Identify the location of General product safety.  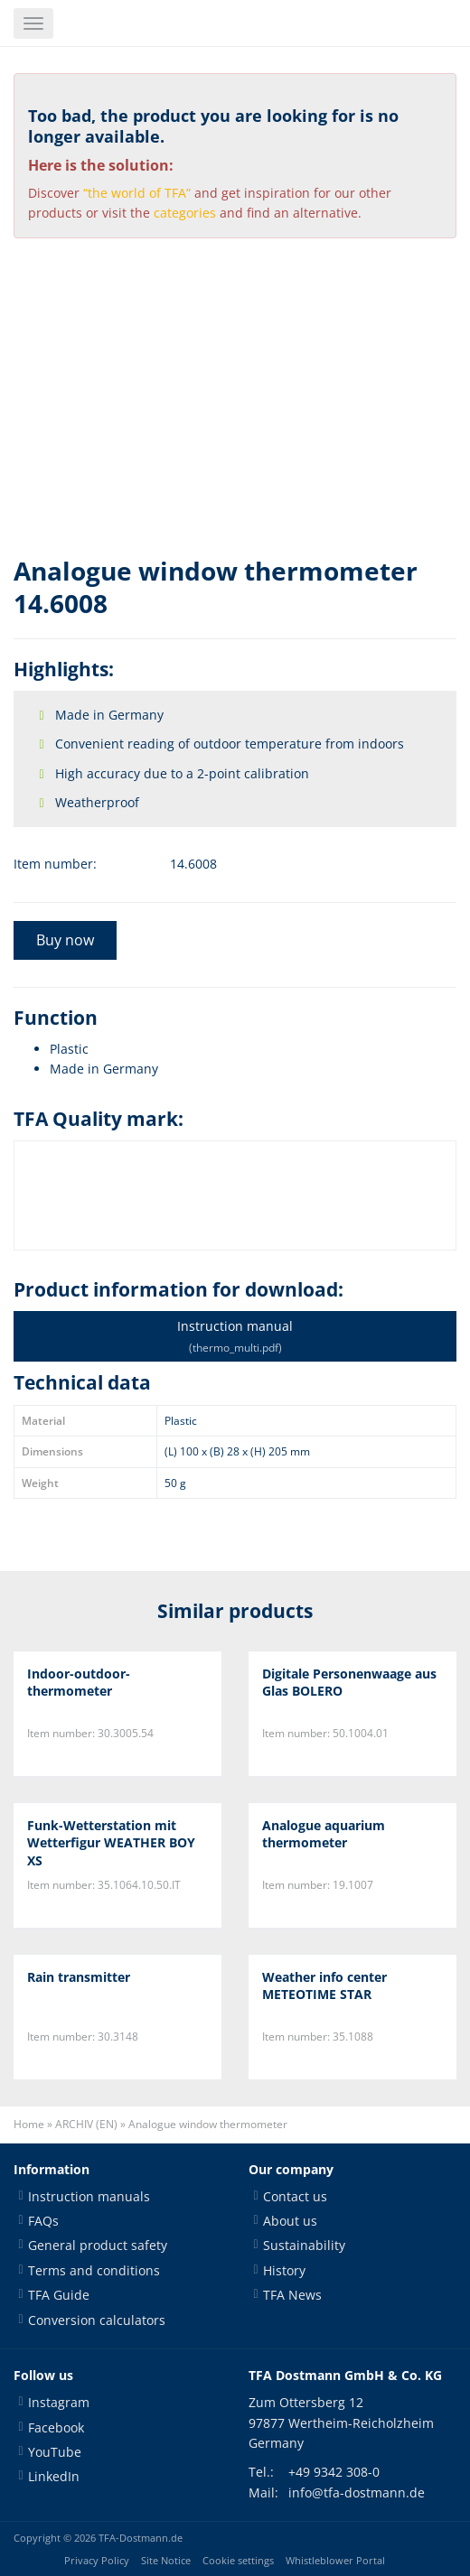
(97, 2245).